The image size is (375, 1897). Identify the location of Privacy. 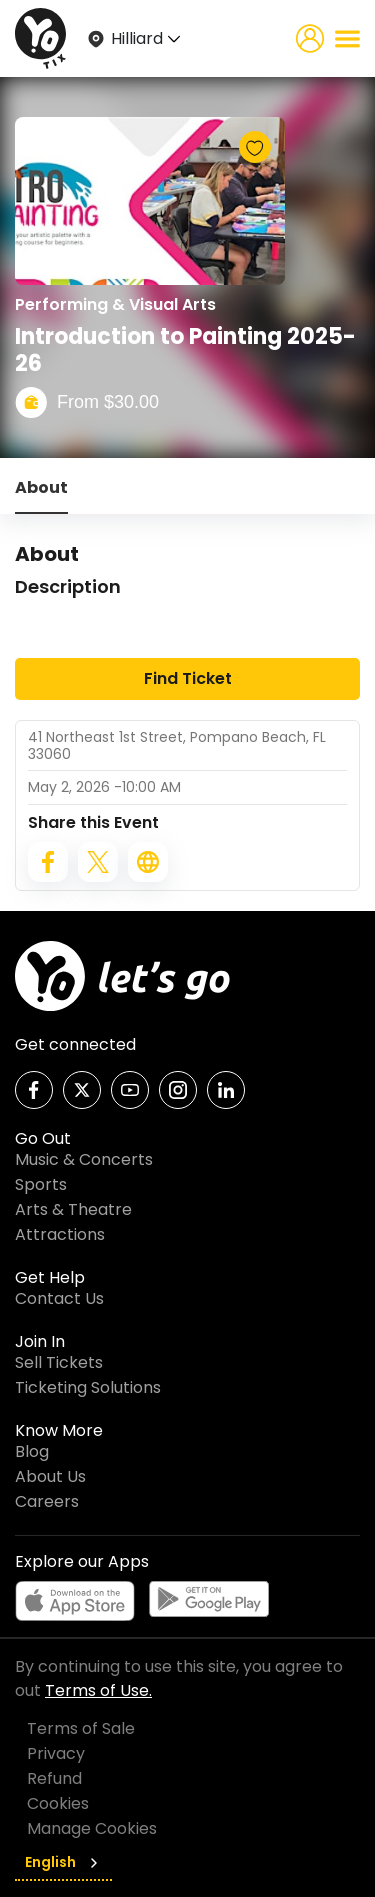
(56, 1753).